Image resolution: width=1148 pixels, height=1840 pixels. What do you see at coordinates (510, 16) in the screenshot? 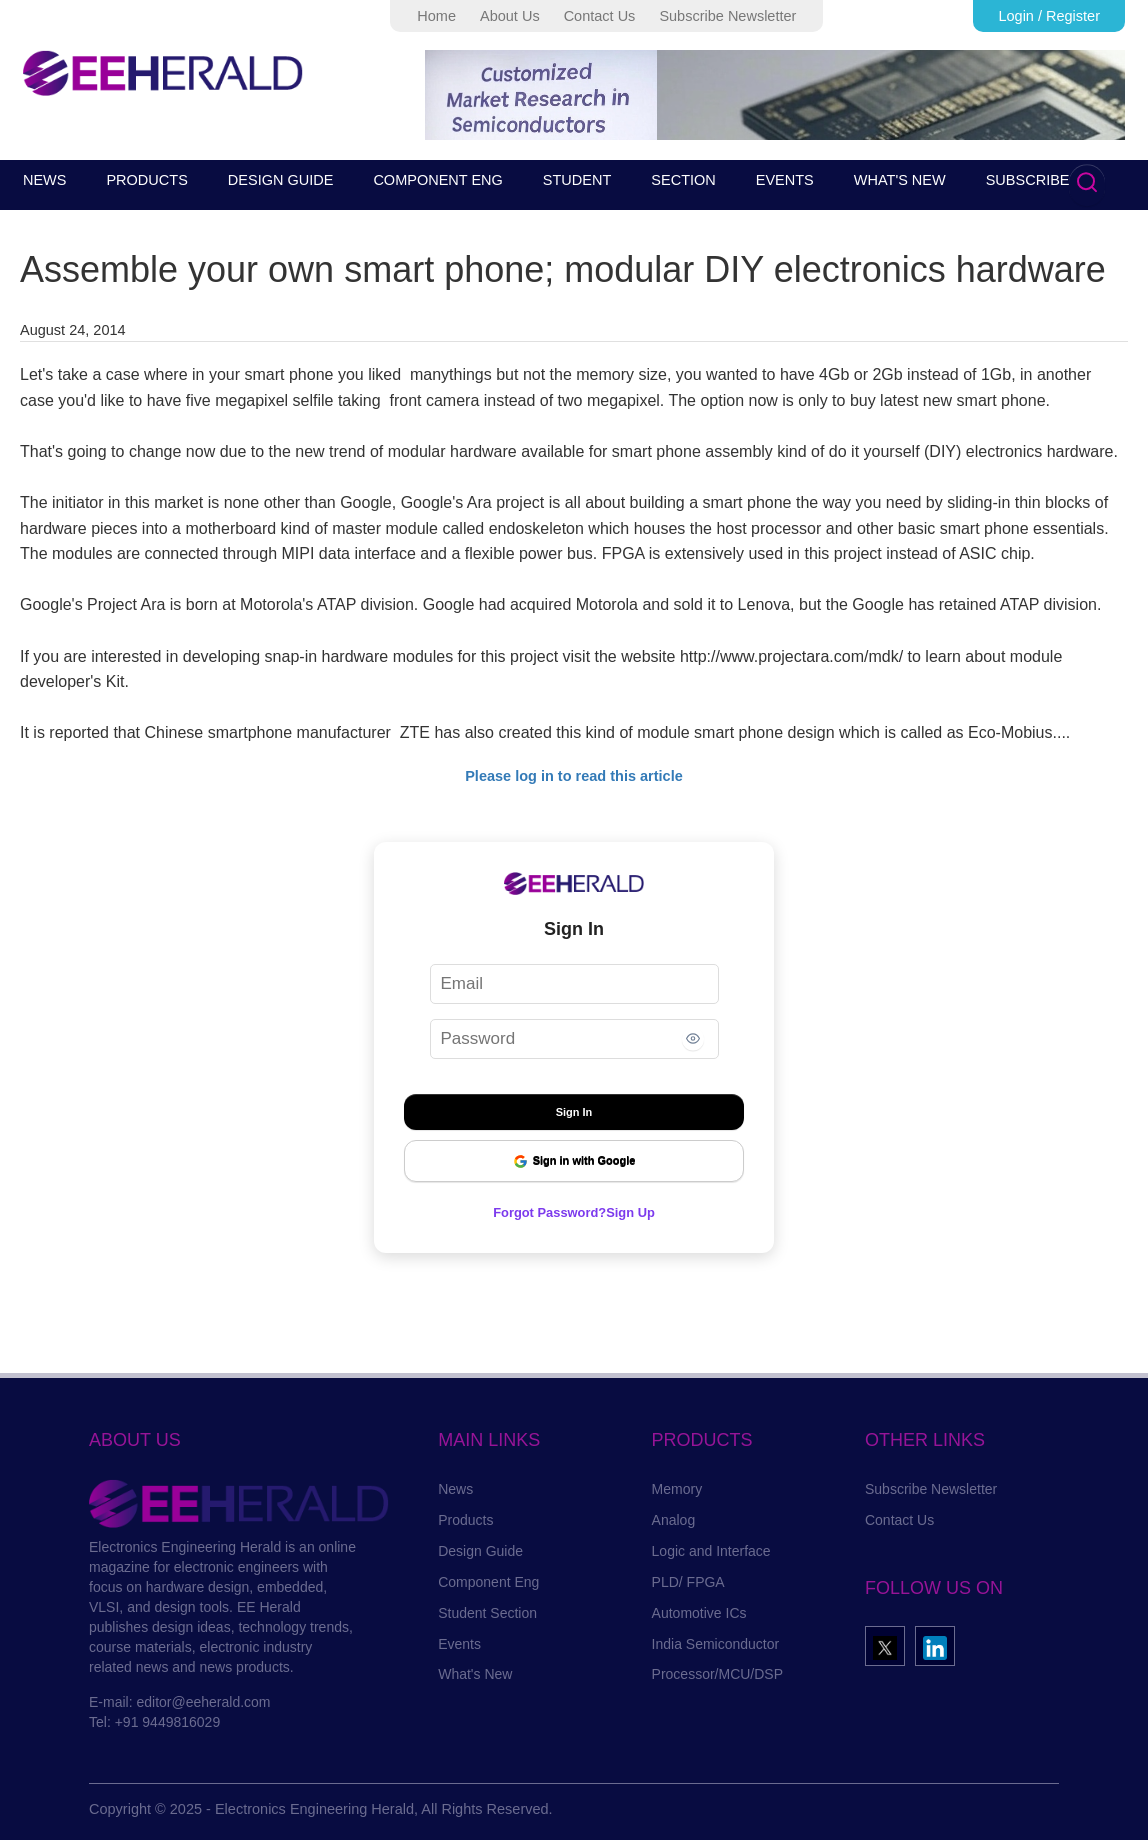
I see `About Us` at bounding box center [510, 16].